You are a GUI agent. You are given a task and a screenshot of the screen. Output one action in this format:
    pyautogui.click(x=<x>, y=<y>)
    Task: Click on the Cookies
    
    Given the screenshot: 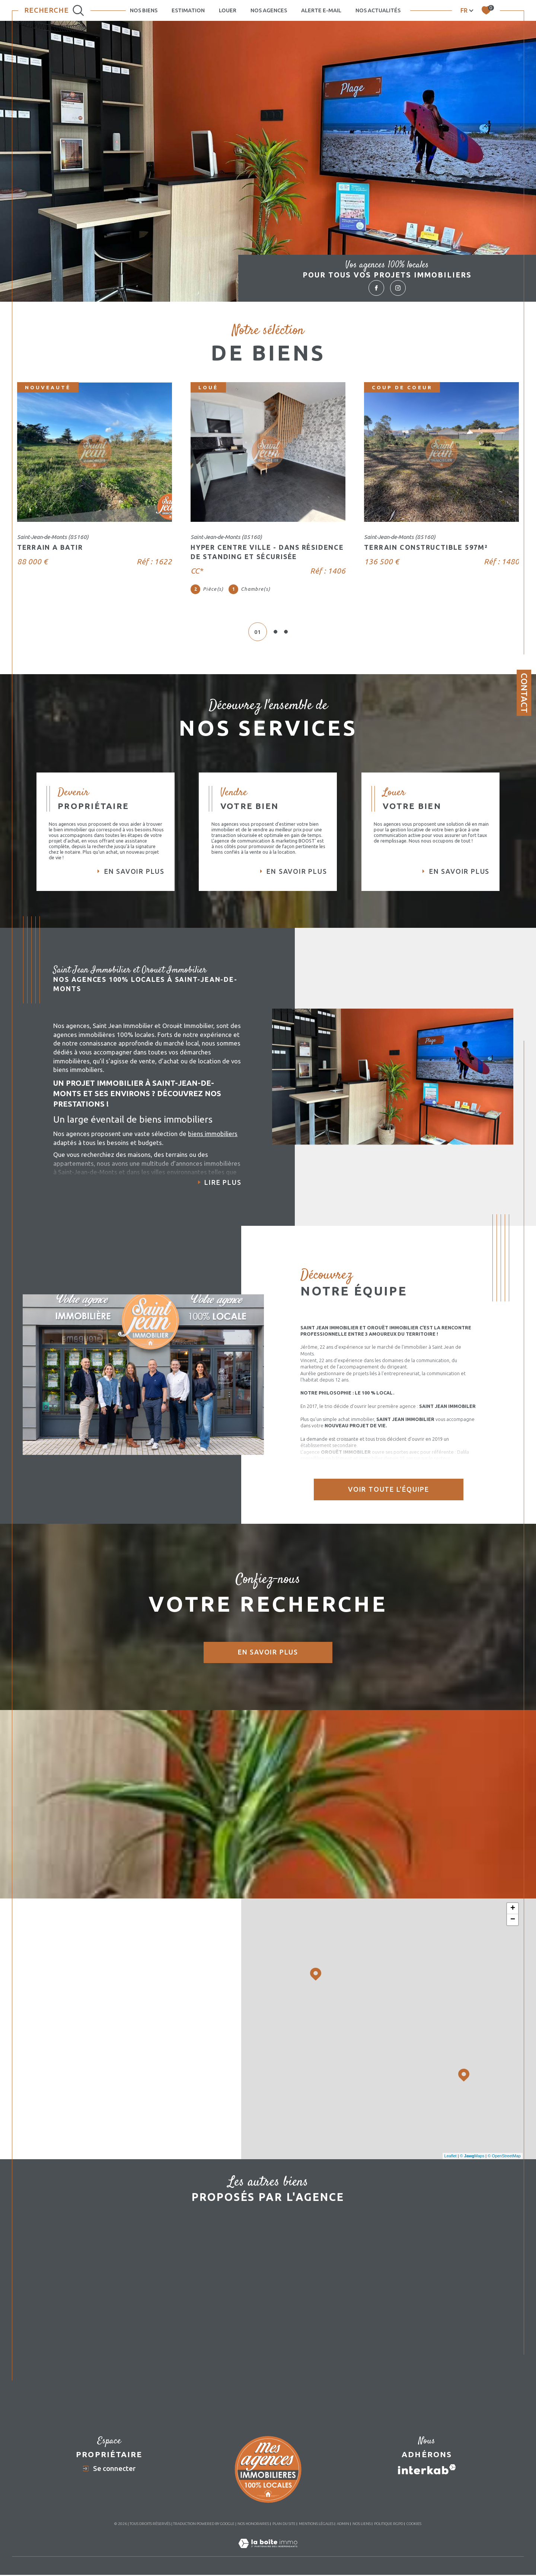 What is the action you would take?
    pyautogui.click(x=413, y=2559)
    